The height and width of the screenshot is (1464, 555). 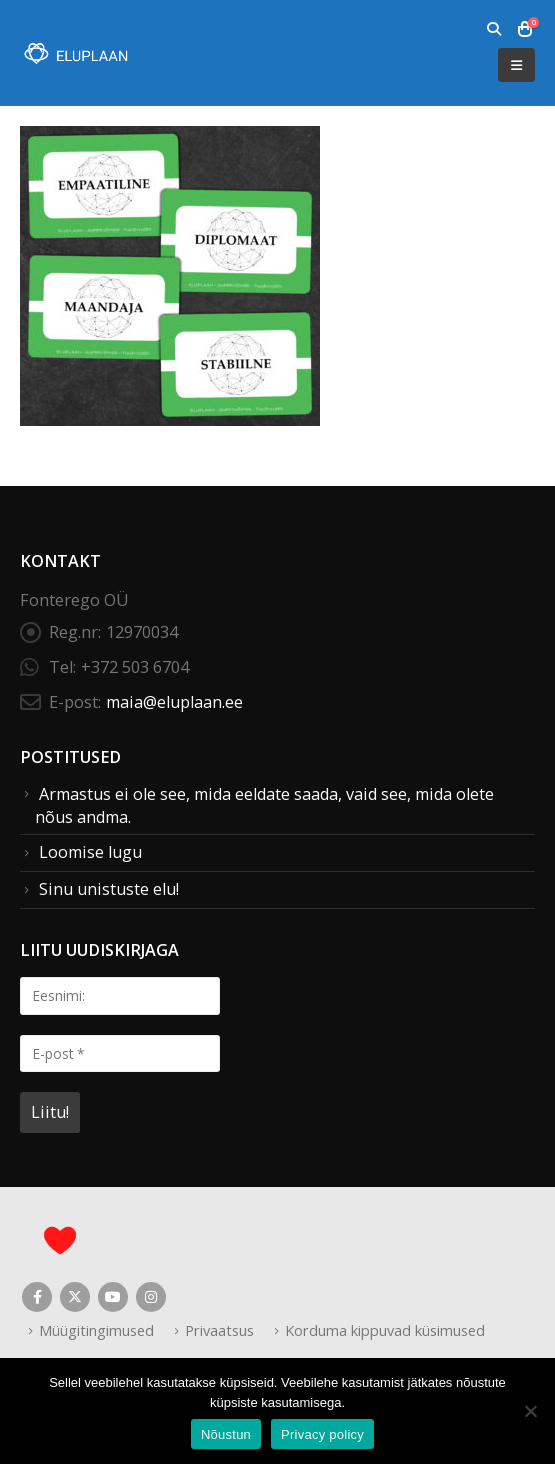 I want to click on Youtube, so click(x=113, y=1297).